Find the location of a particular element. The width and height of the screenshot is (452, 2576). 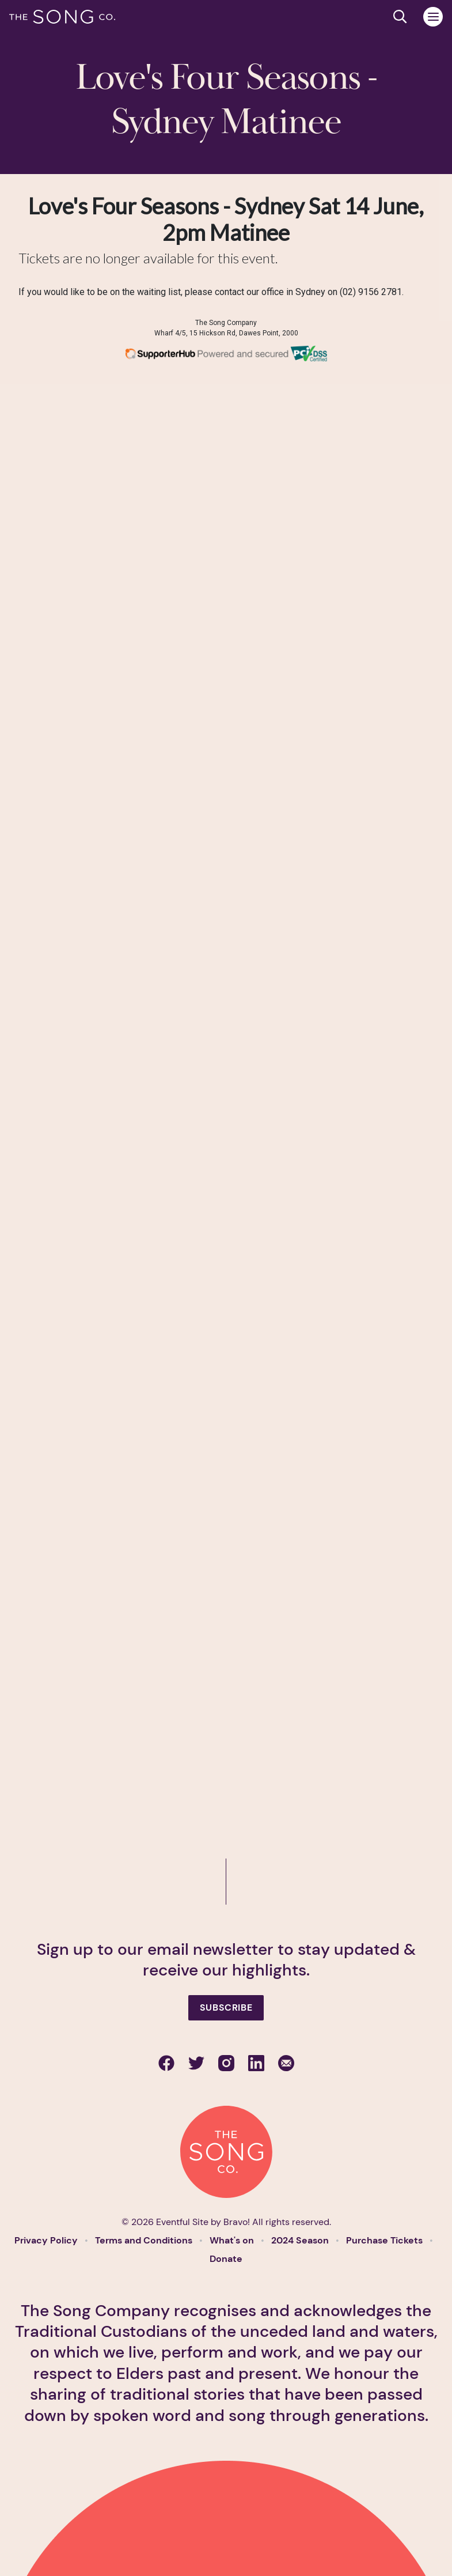

Terms and Conditions is located at coordinates (145, 2240).